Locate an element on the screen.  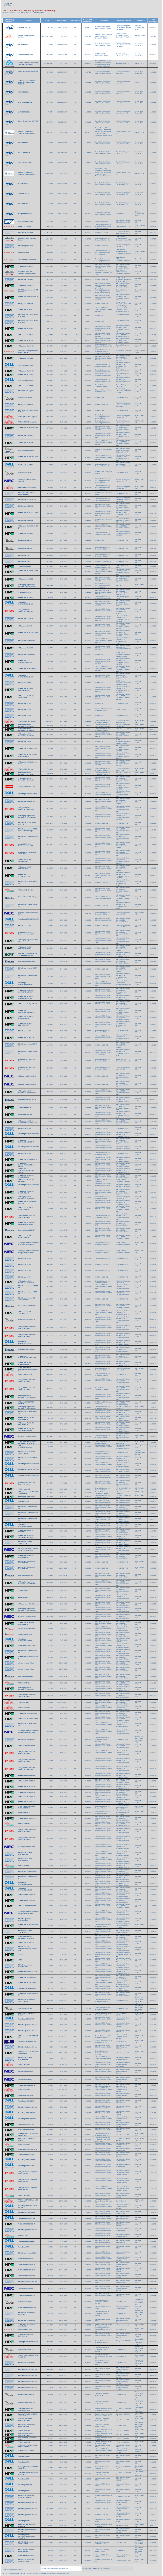
HP ProLiant DL580 G2/2.7GHz-4P is located at coordinates (24, 1313).